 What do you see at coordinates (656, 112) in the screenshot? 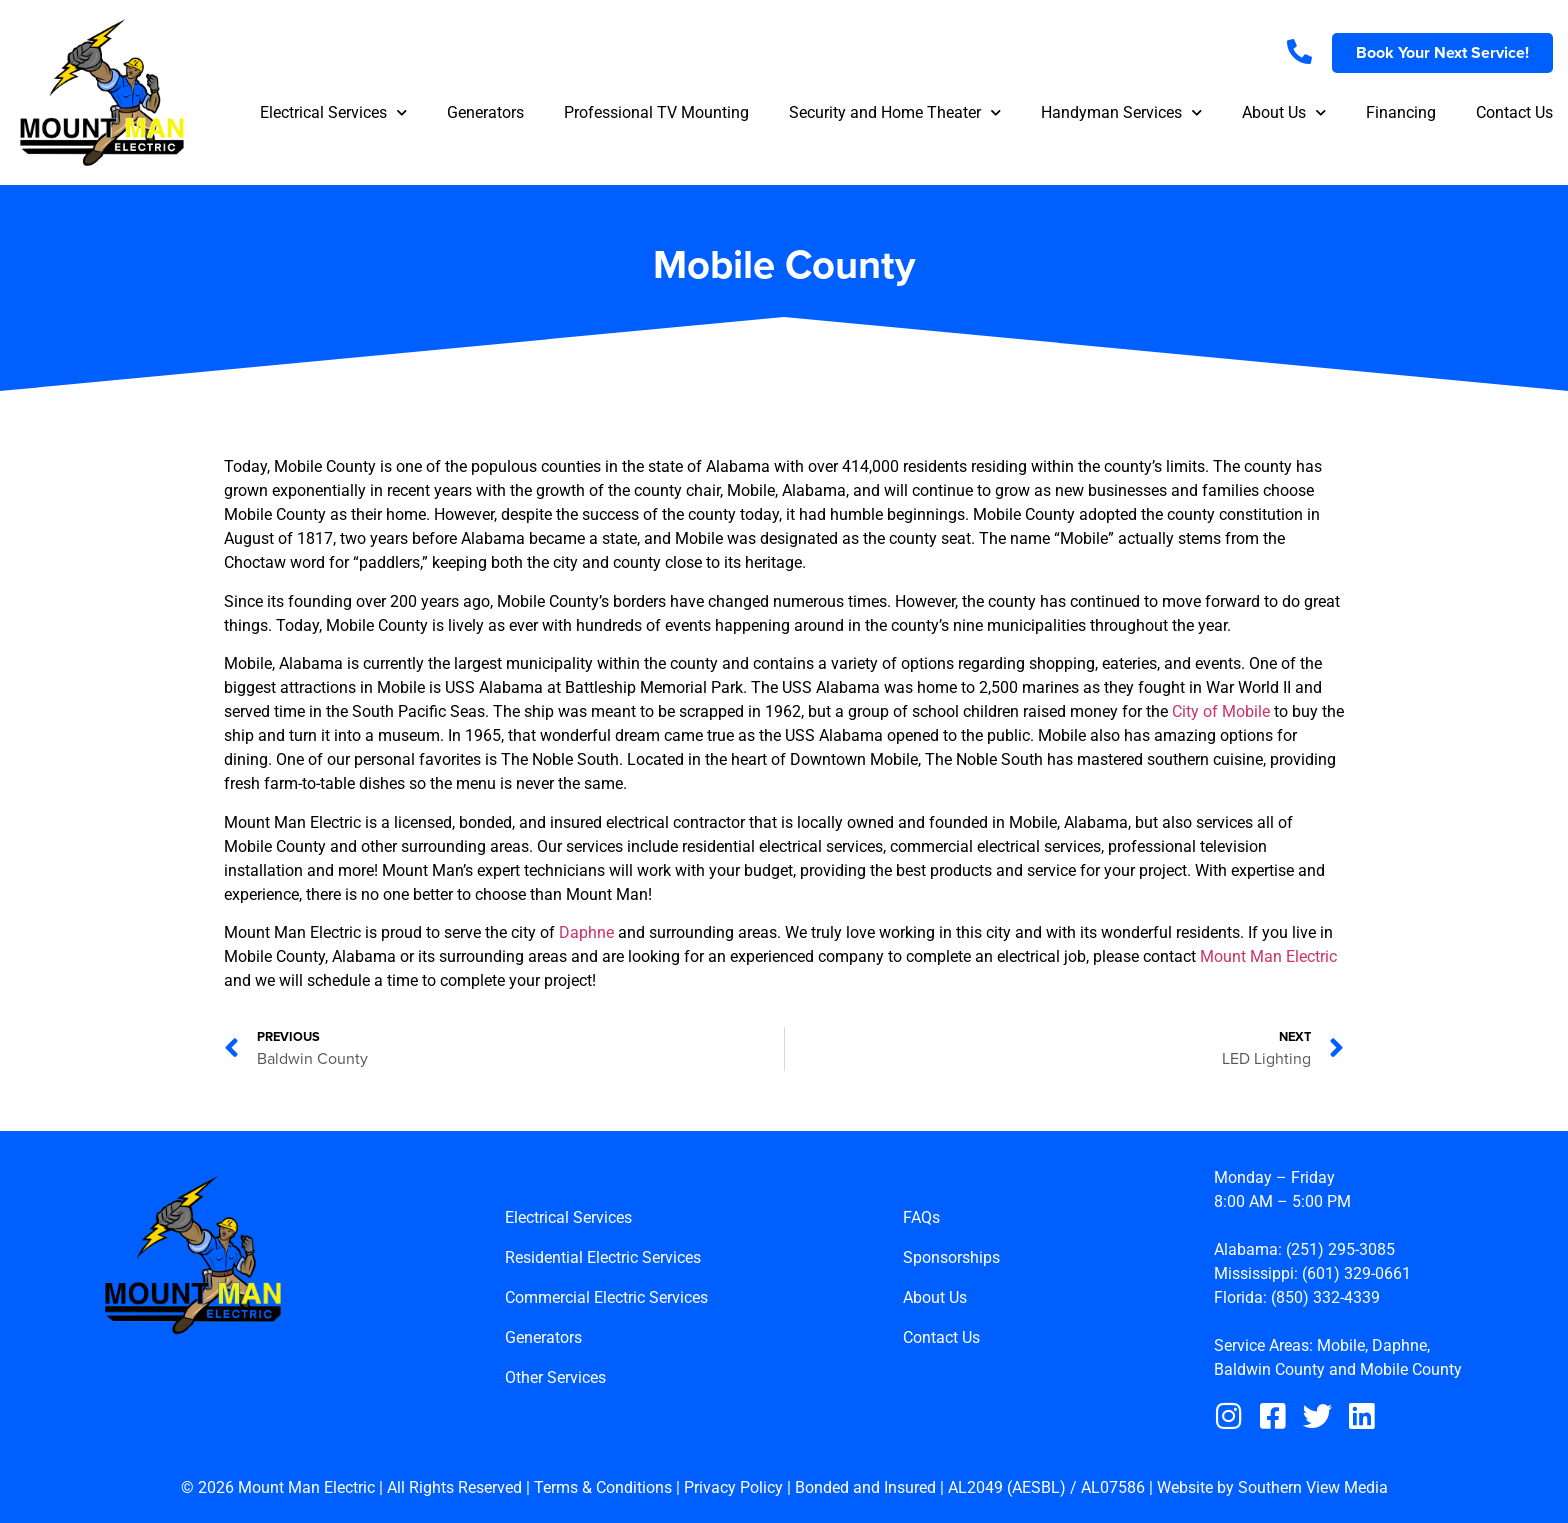
I see `Professional TV Mounting` at bounding box center [656, 112].